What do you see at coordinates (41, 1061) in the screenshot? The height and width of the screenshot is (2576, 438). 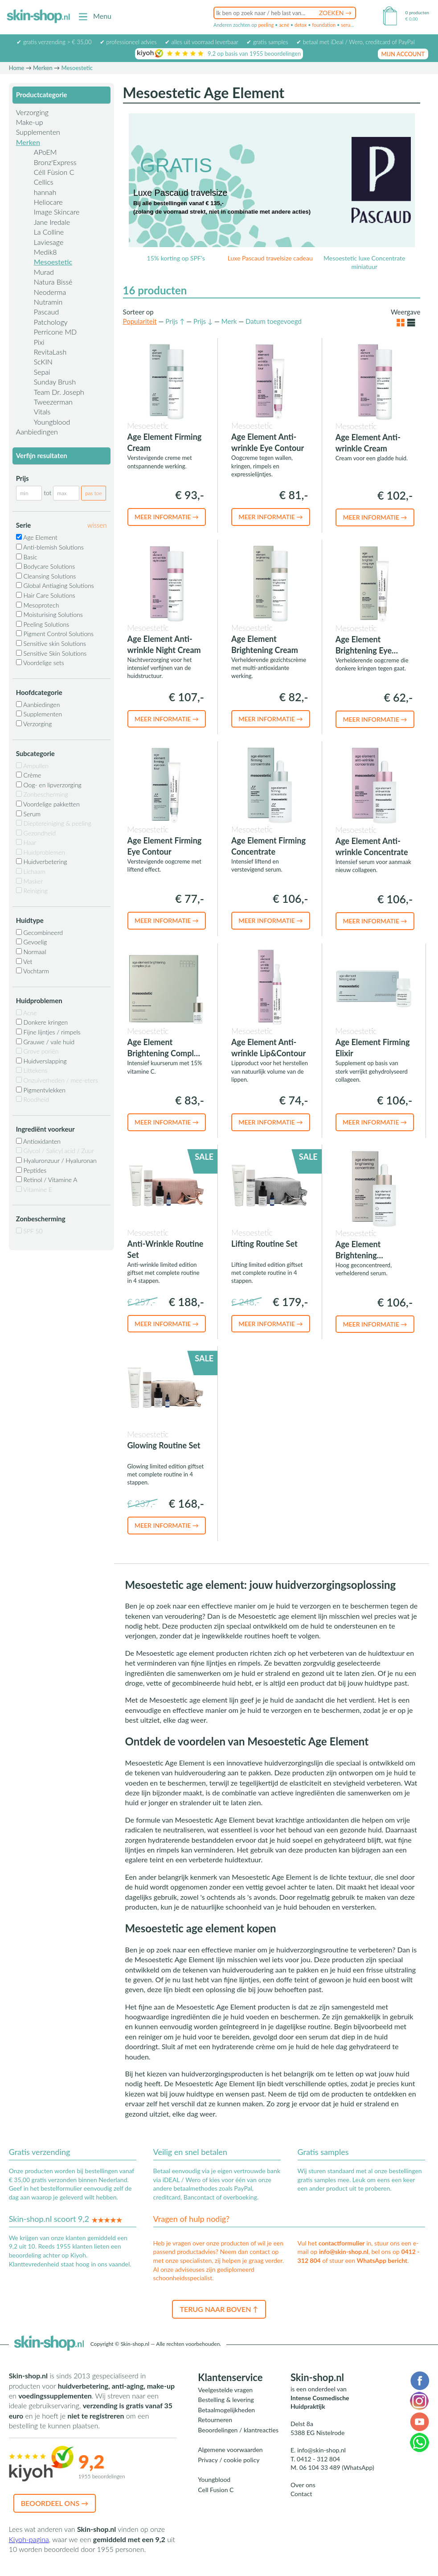 I see `Huidverslapping` at bounding box center [41, 1061].